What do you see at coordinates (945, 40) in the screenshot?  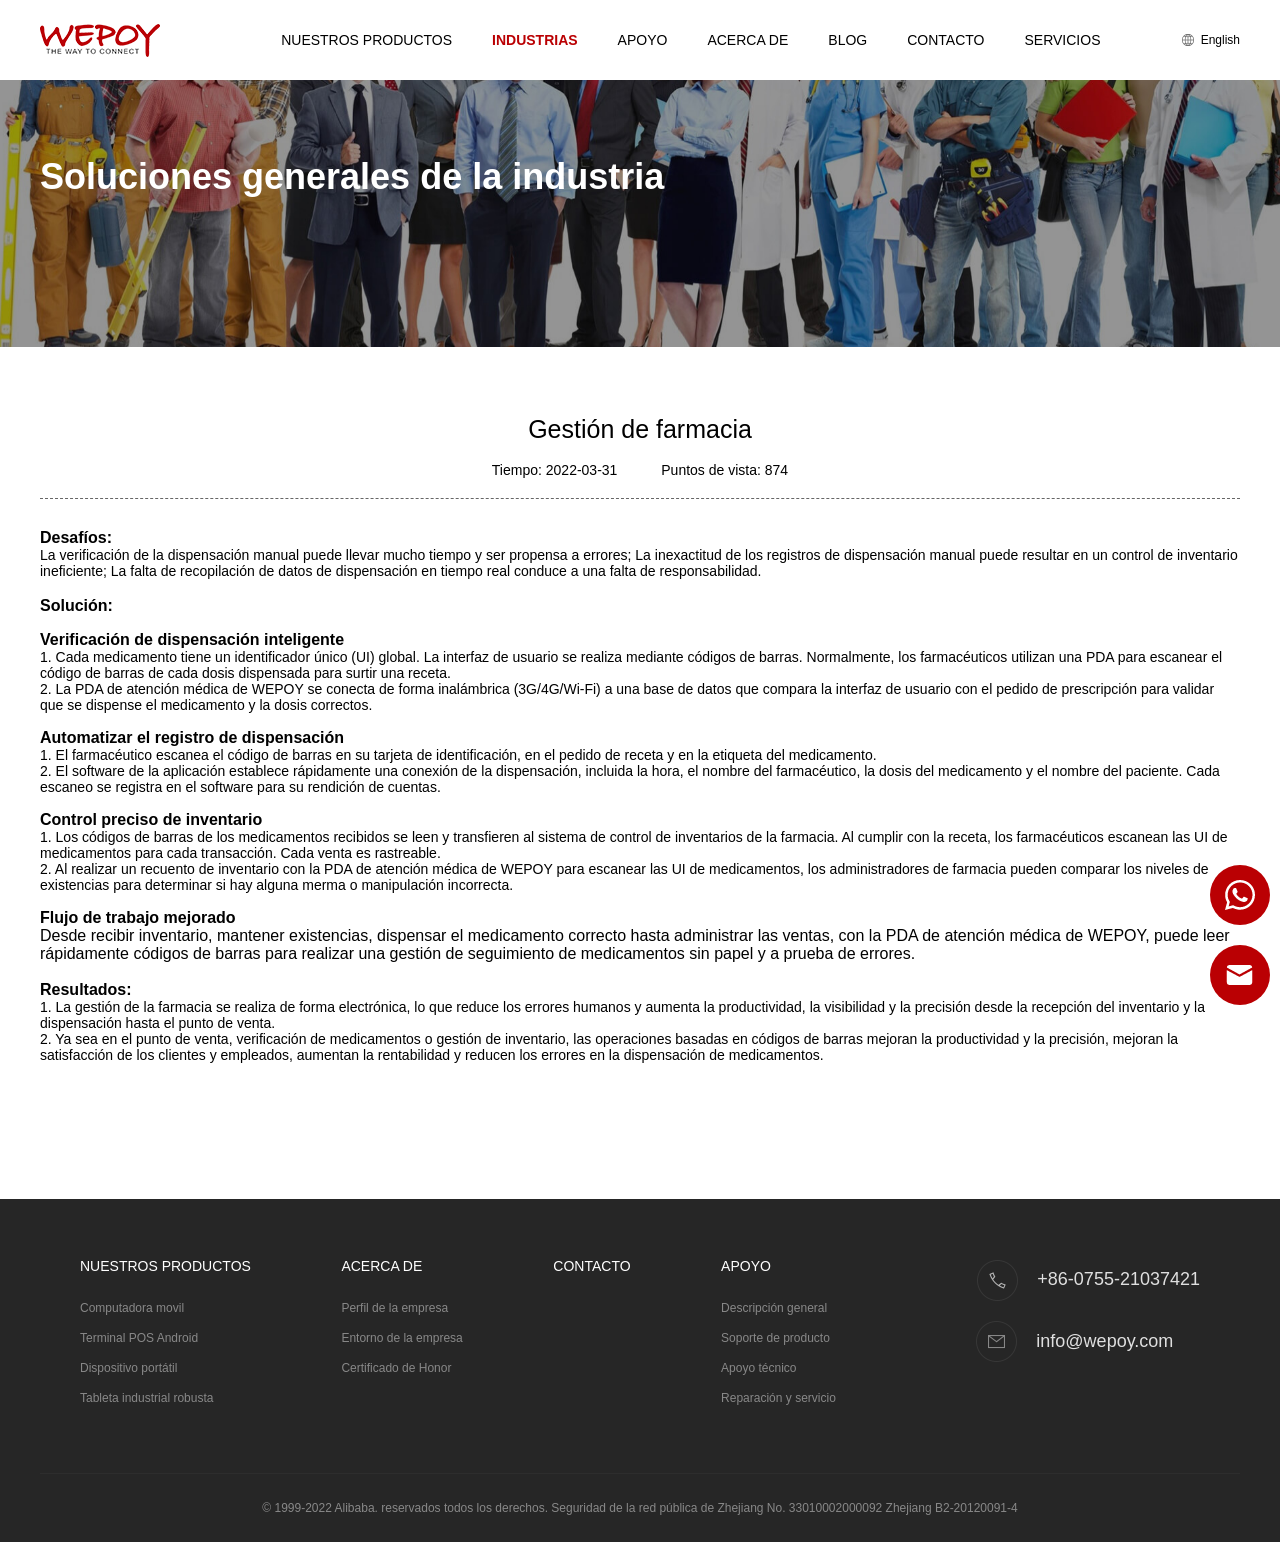 I see `Contacto` at bounding box center [945, 40].